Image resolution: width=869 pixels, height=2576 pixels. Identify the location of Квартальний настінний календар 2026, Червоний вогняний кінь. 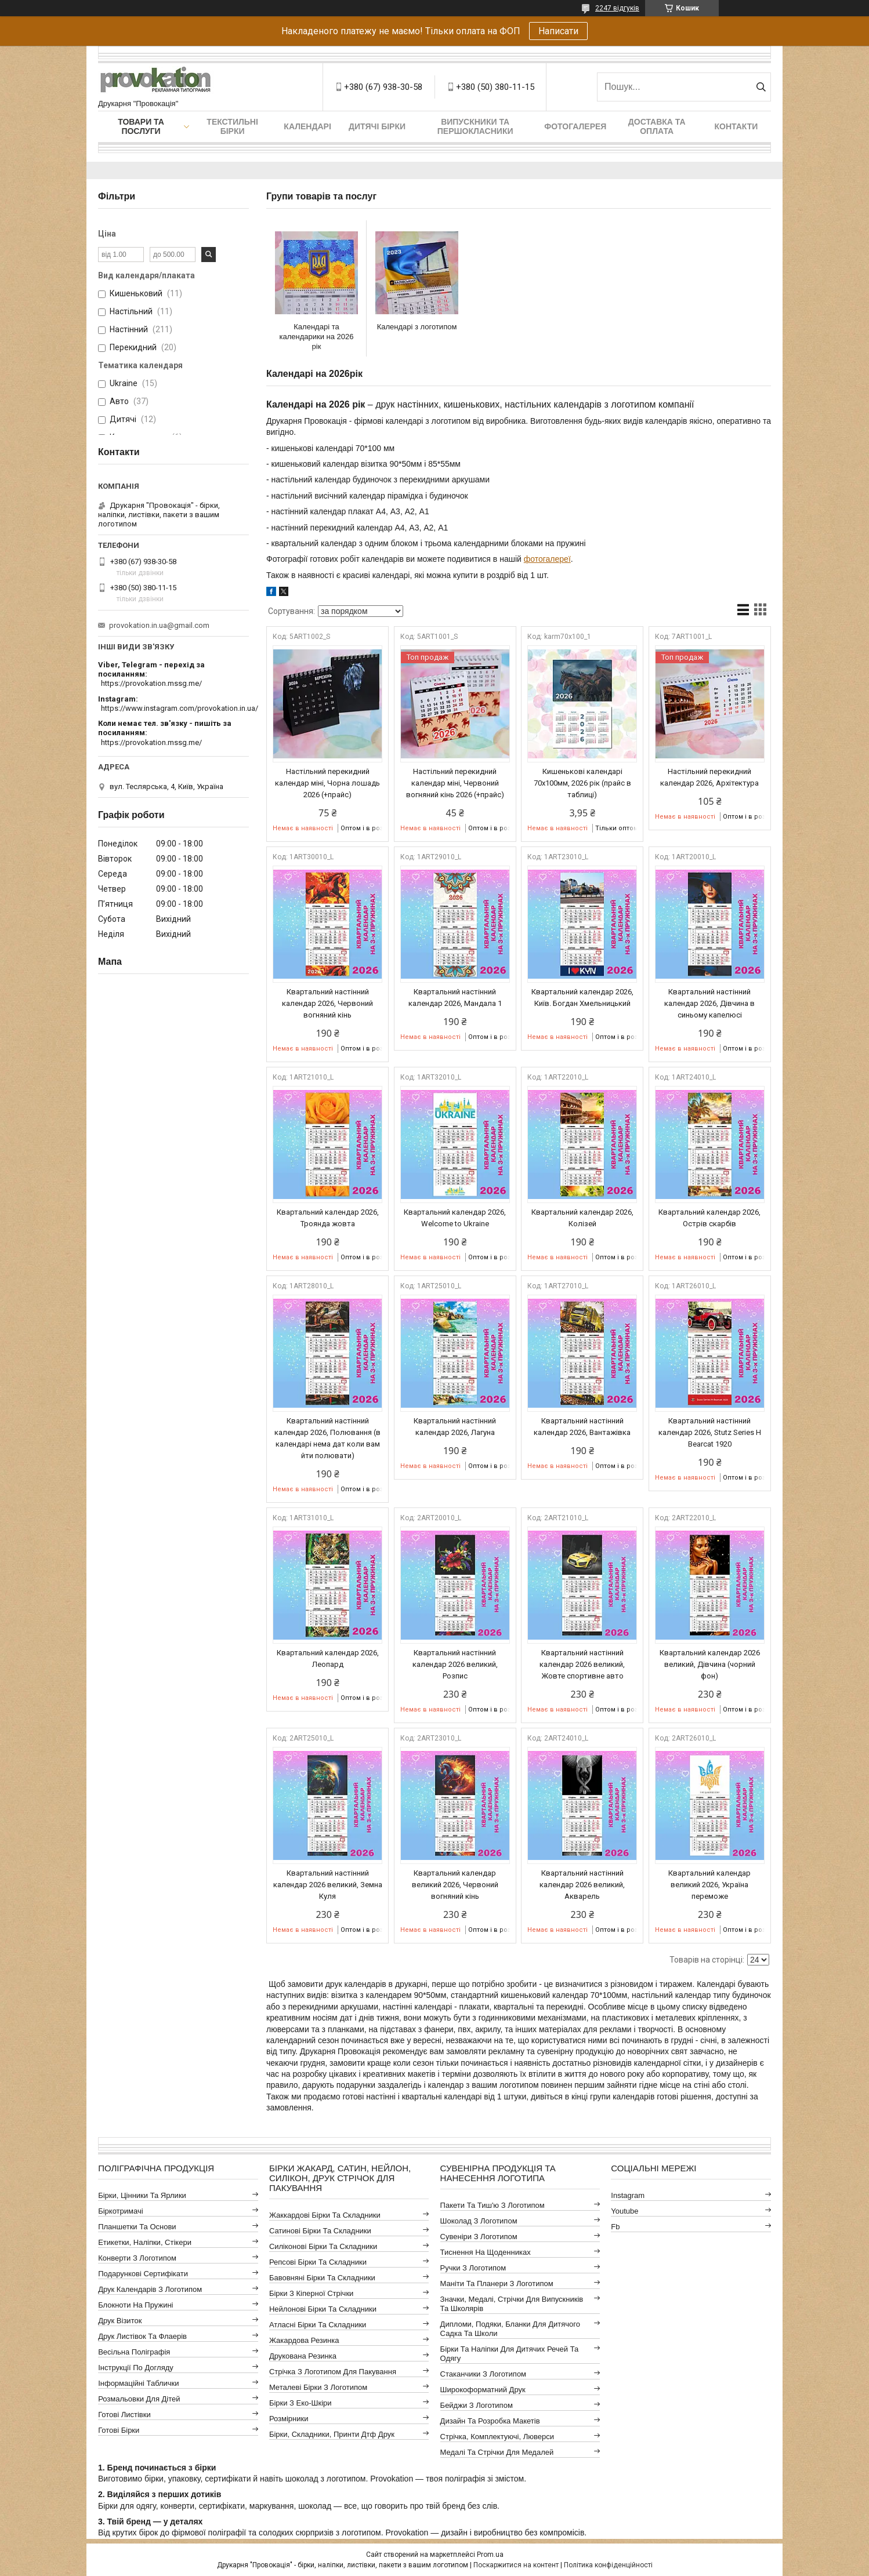
(327, 1003).